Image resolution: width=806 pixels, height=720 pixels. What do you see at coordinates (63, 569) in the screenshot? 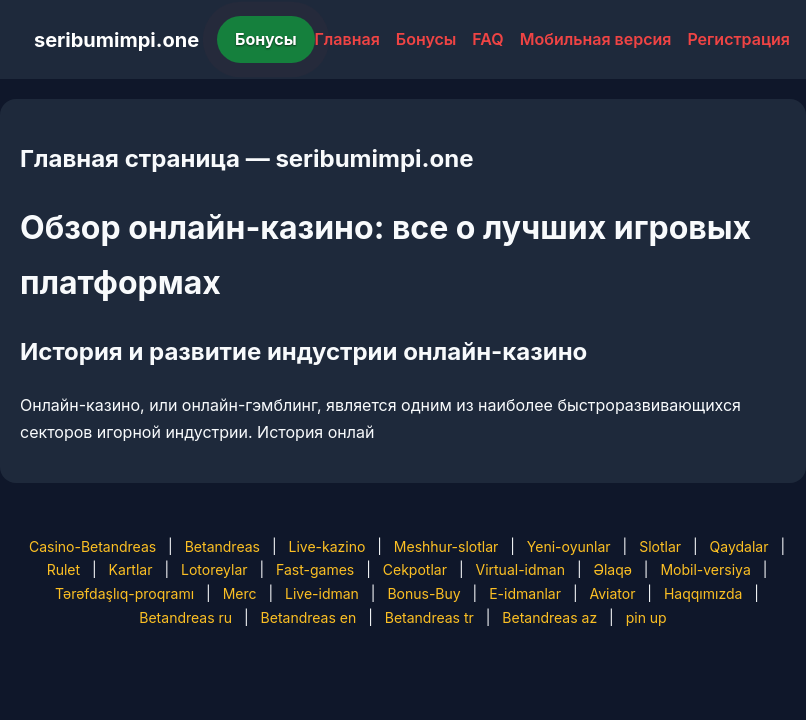
I see `Rulet` at bounding box center [63, 569].